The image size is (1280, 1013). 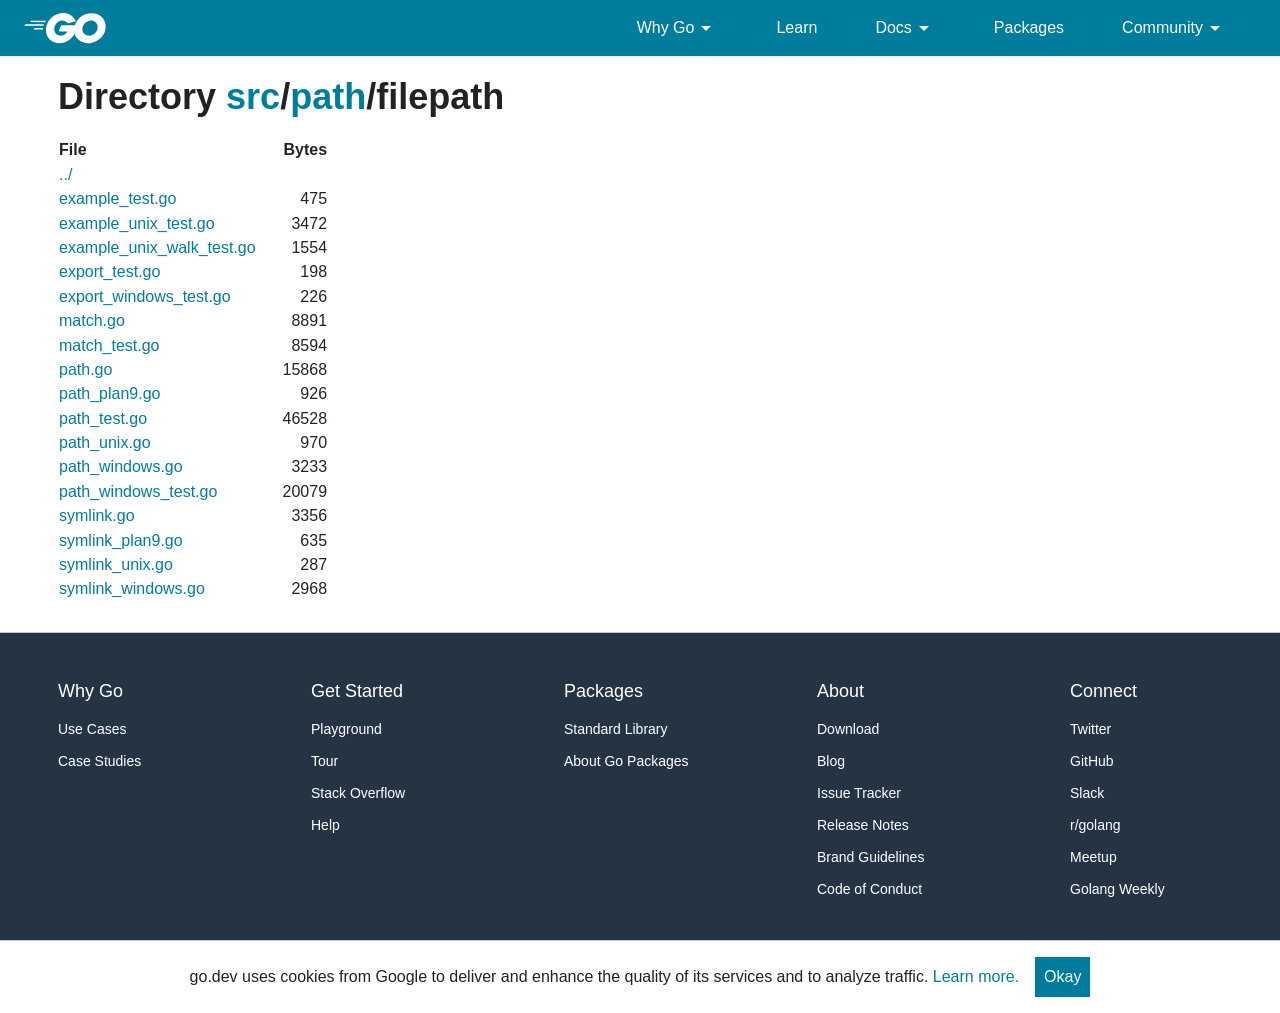 I want to click on path_windows.go, so click(x=121, y=466).